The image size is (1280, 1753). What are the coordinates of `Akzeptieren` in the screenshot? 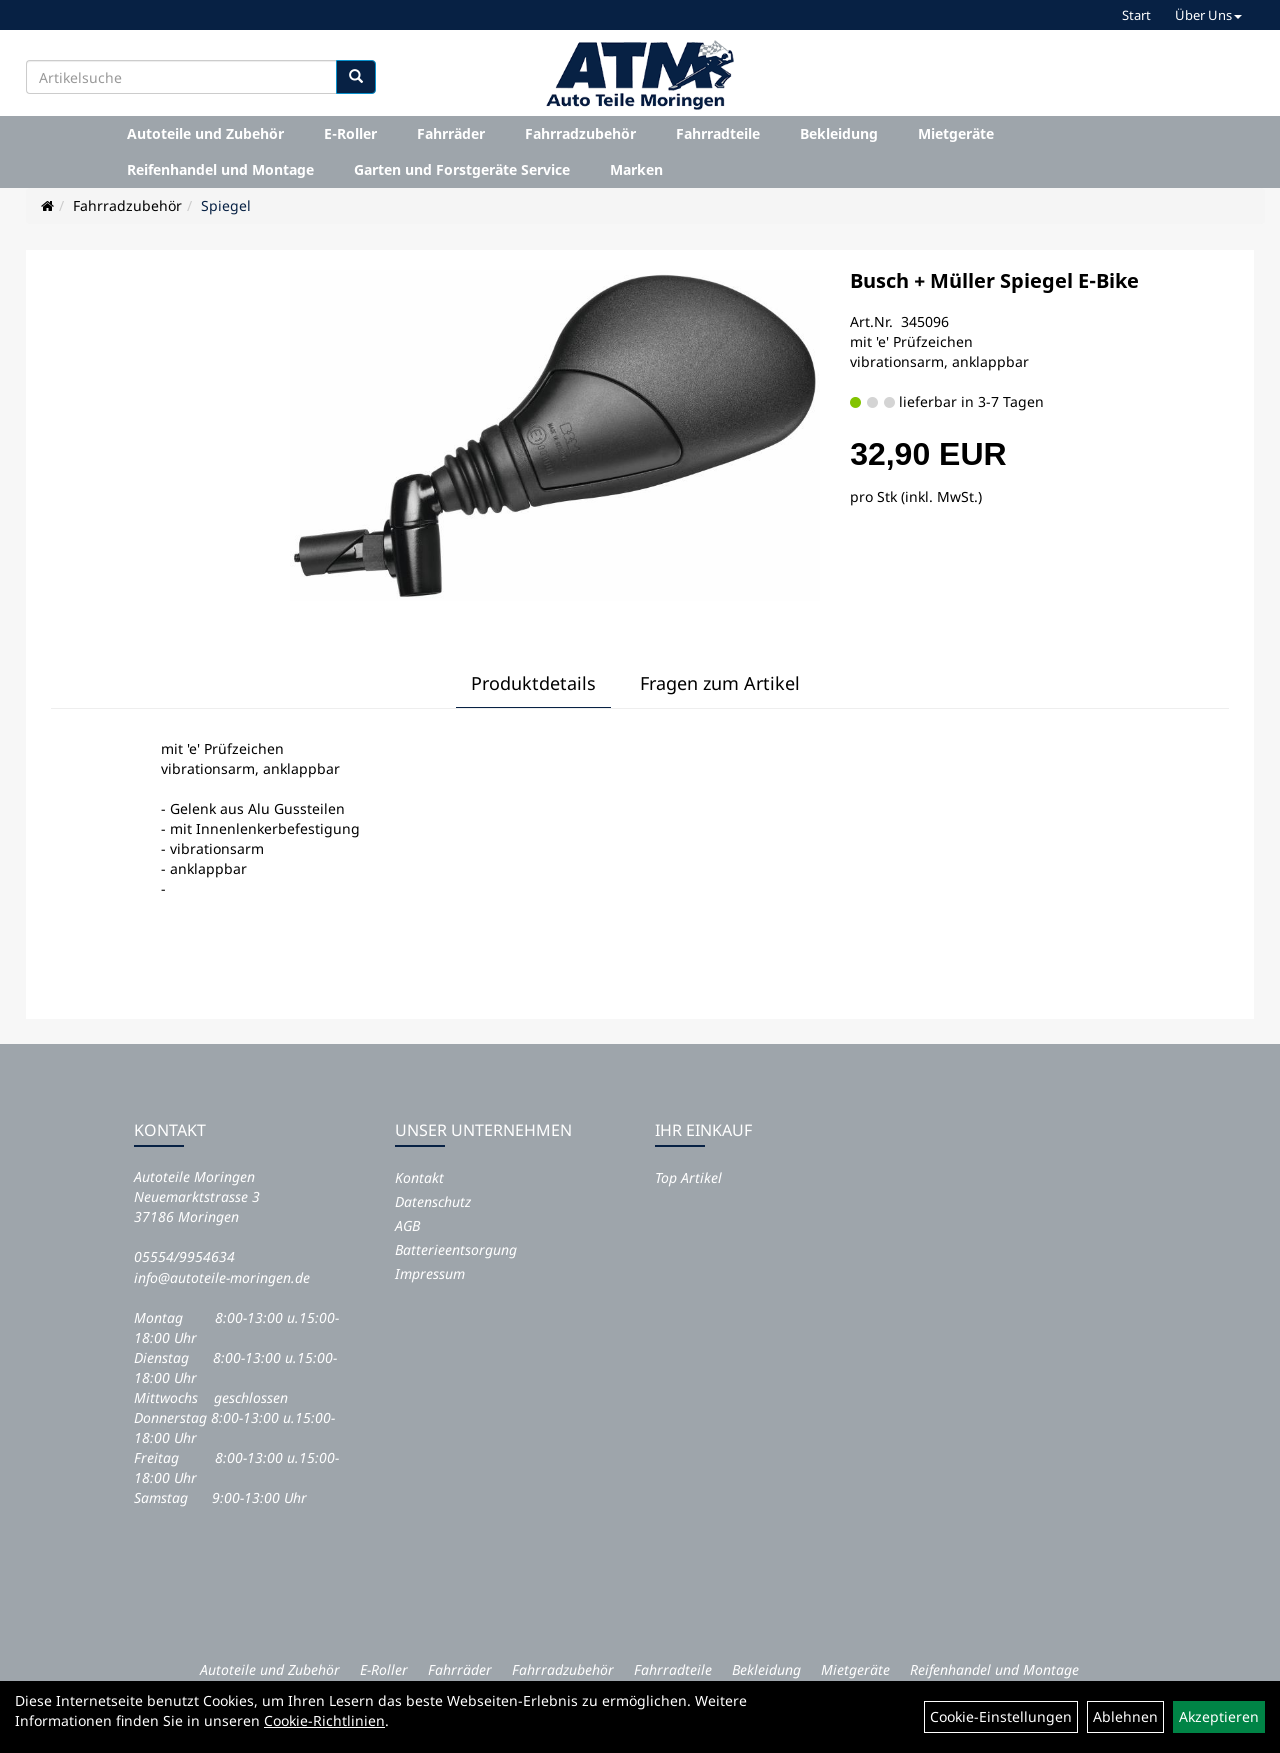 It's located at (1219, 1716).